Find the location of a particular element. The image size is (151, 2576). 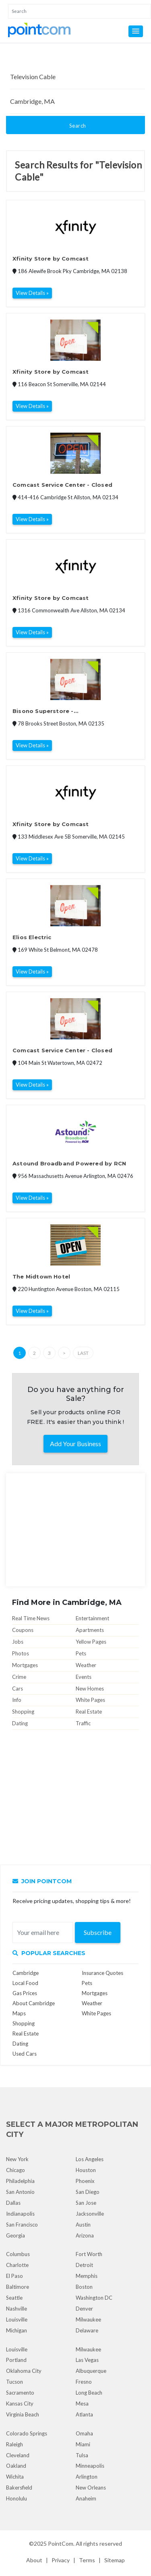

Chicago is located at coordinates (15, 2170).